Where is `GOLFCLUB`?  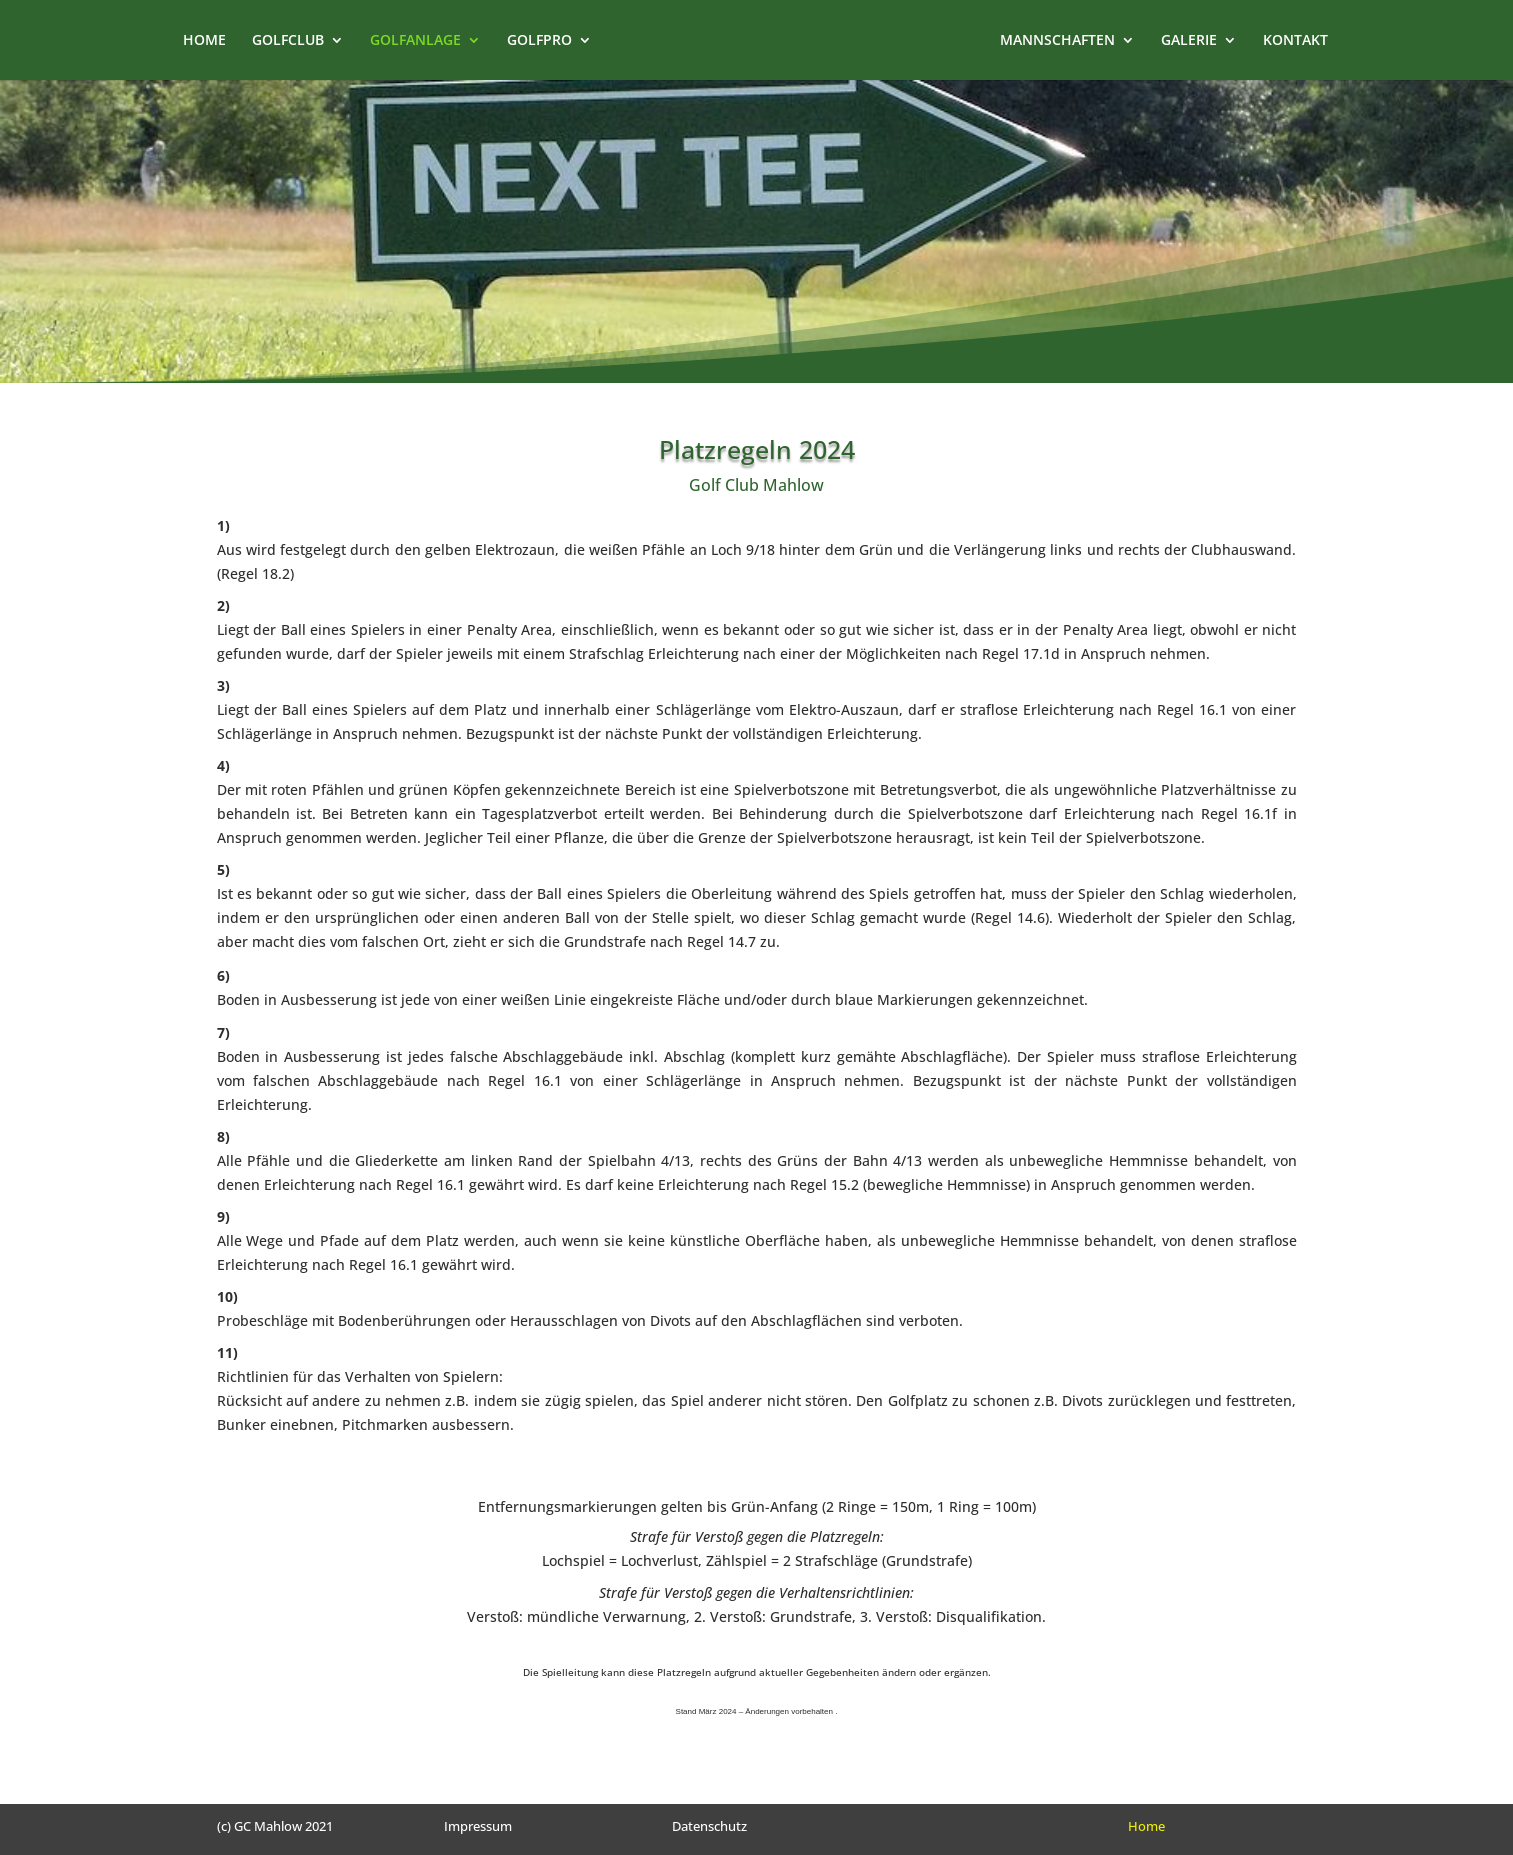
GOLFCLUB is located at coordinates (272, 41).